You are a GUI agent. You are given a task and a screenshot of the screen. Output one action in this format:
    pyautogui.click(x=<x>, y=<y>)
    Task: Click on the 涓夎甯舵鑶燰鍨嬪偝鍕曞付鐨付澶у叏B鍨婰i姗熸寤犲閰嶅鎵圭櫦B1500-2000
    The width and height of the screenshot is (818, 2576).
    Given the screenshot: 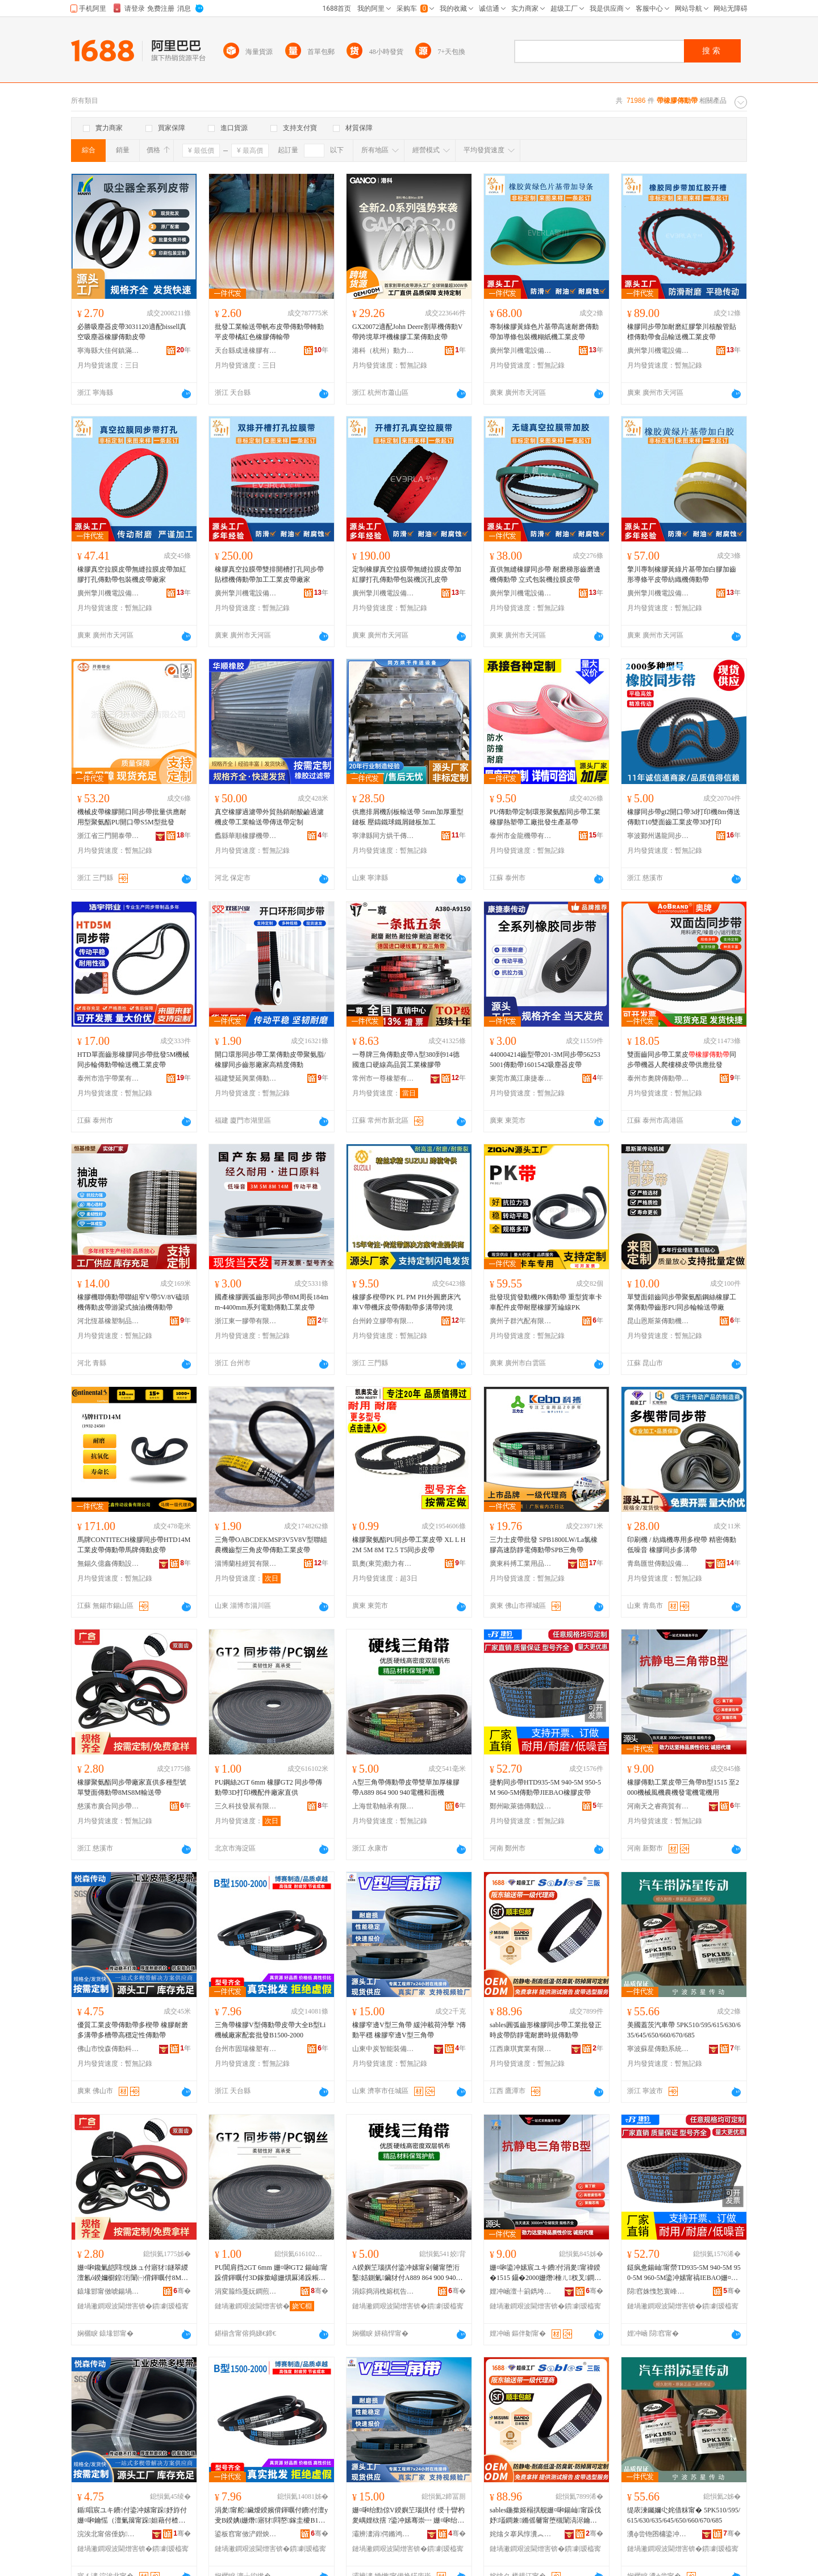 What is the action you would take?
    pyautogui.click(x=271, y=2515)
    